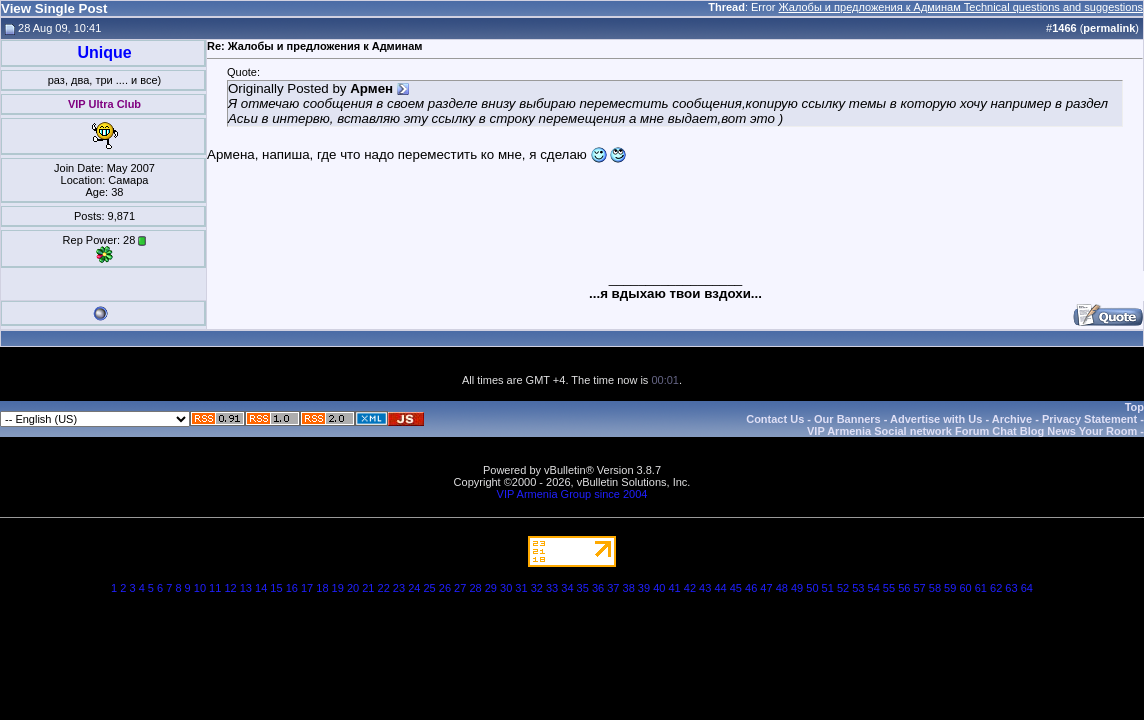 The width and height of the screenshot is (1144, 720). Describe the element at coordinates (950, 588) in the screenshot. I see `59` at that location.